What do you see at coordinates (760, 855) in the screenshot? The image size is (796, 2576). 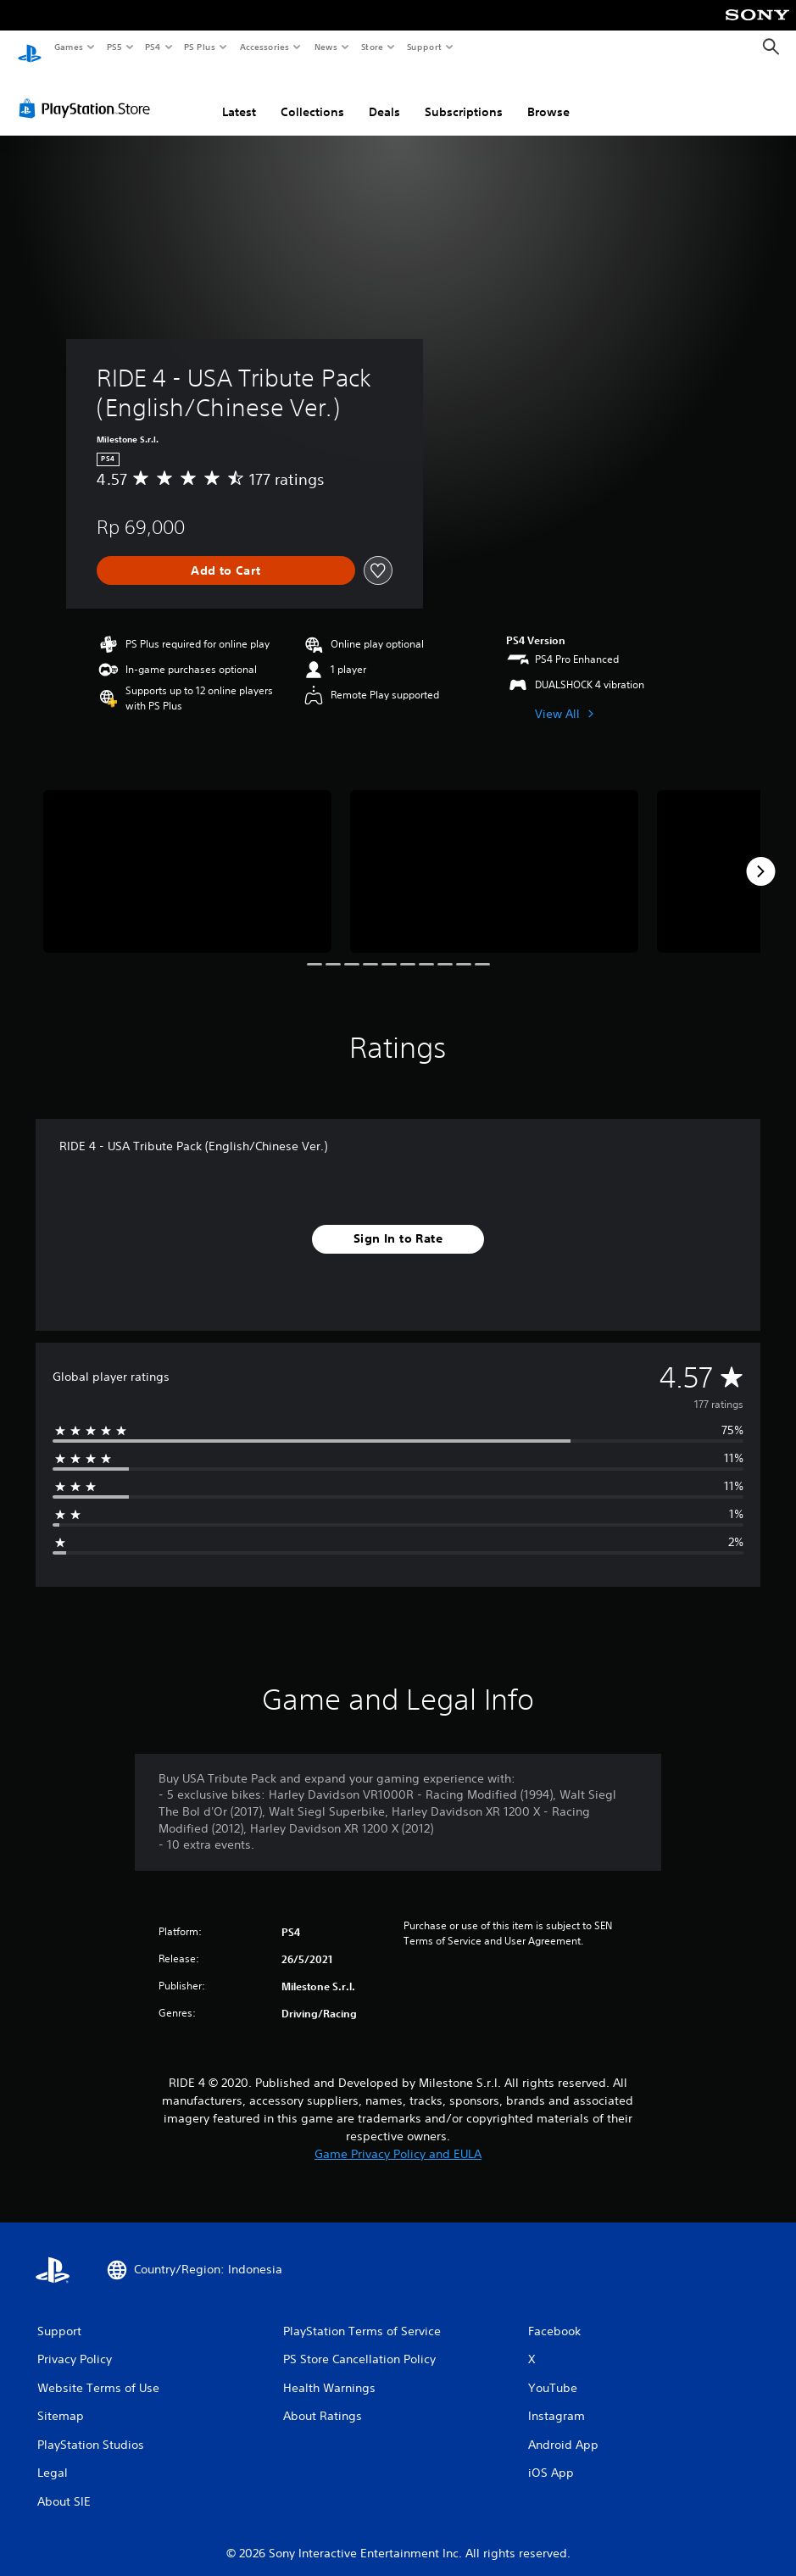 I see `[Next]` at bounding box center [760, 855].